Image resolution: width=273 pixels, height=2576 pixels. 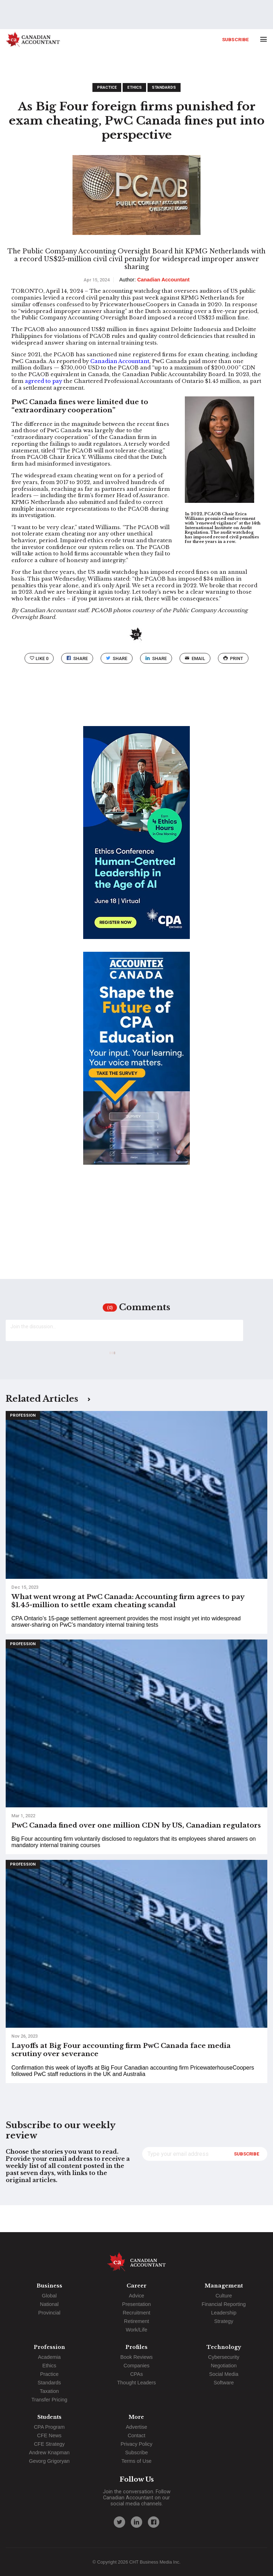 I want to click on Presentation, so click(x=136, y=2304).